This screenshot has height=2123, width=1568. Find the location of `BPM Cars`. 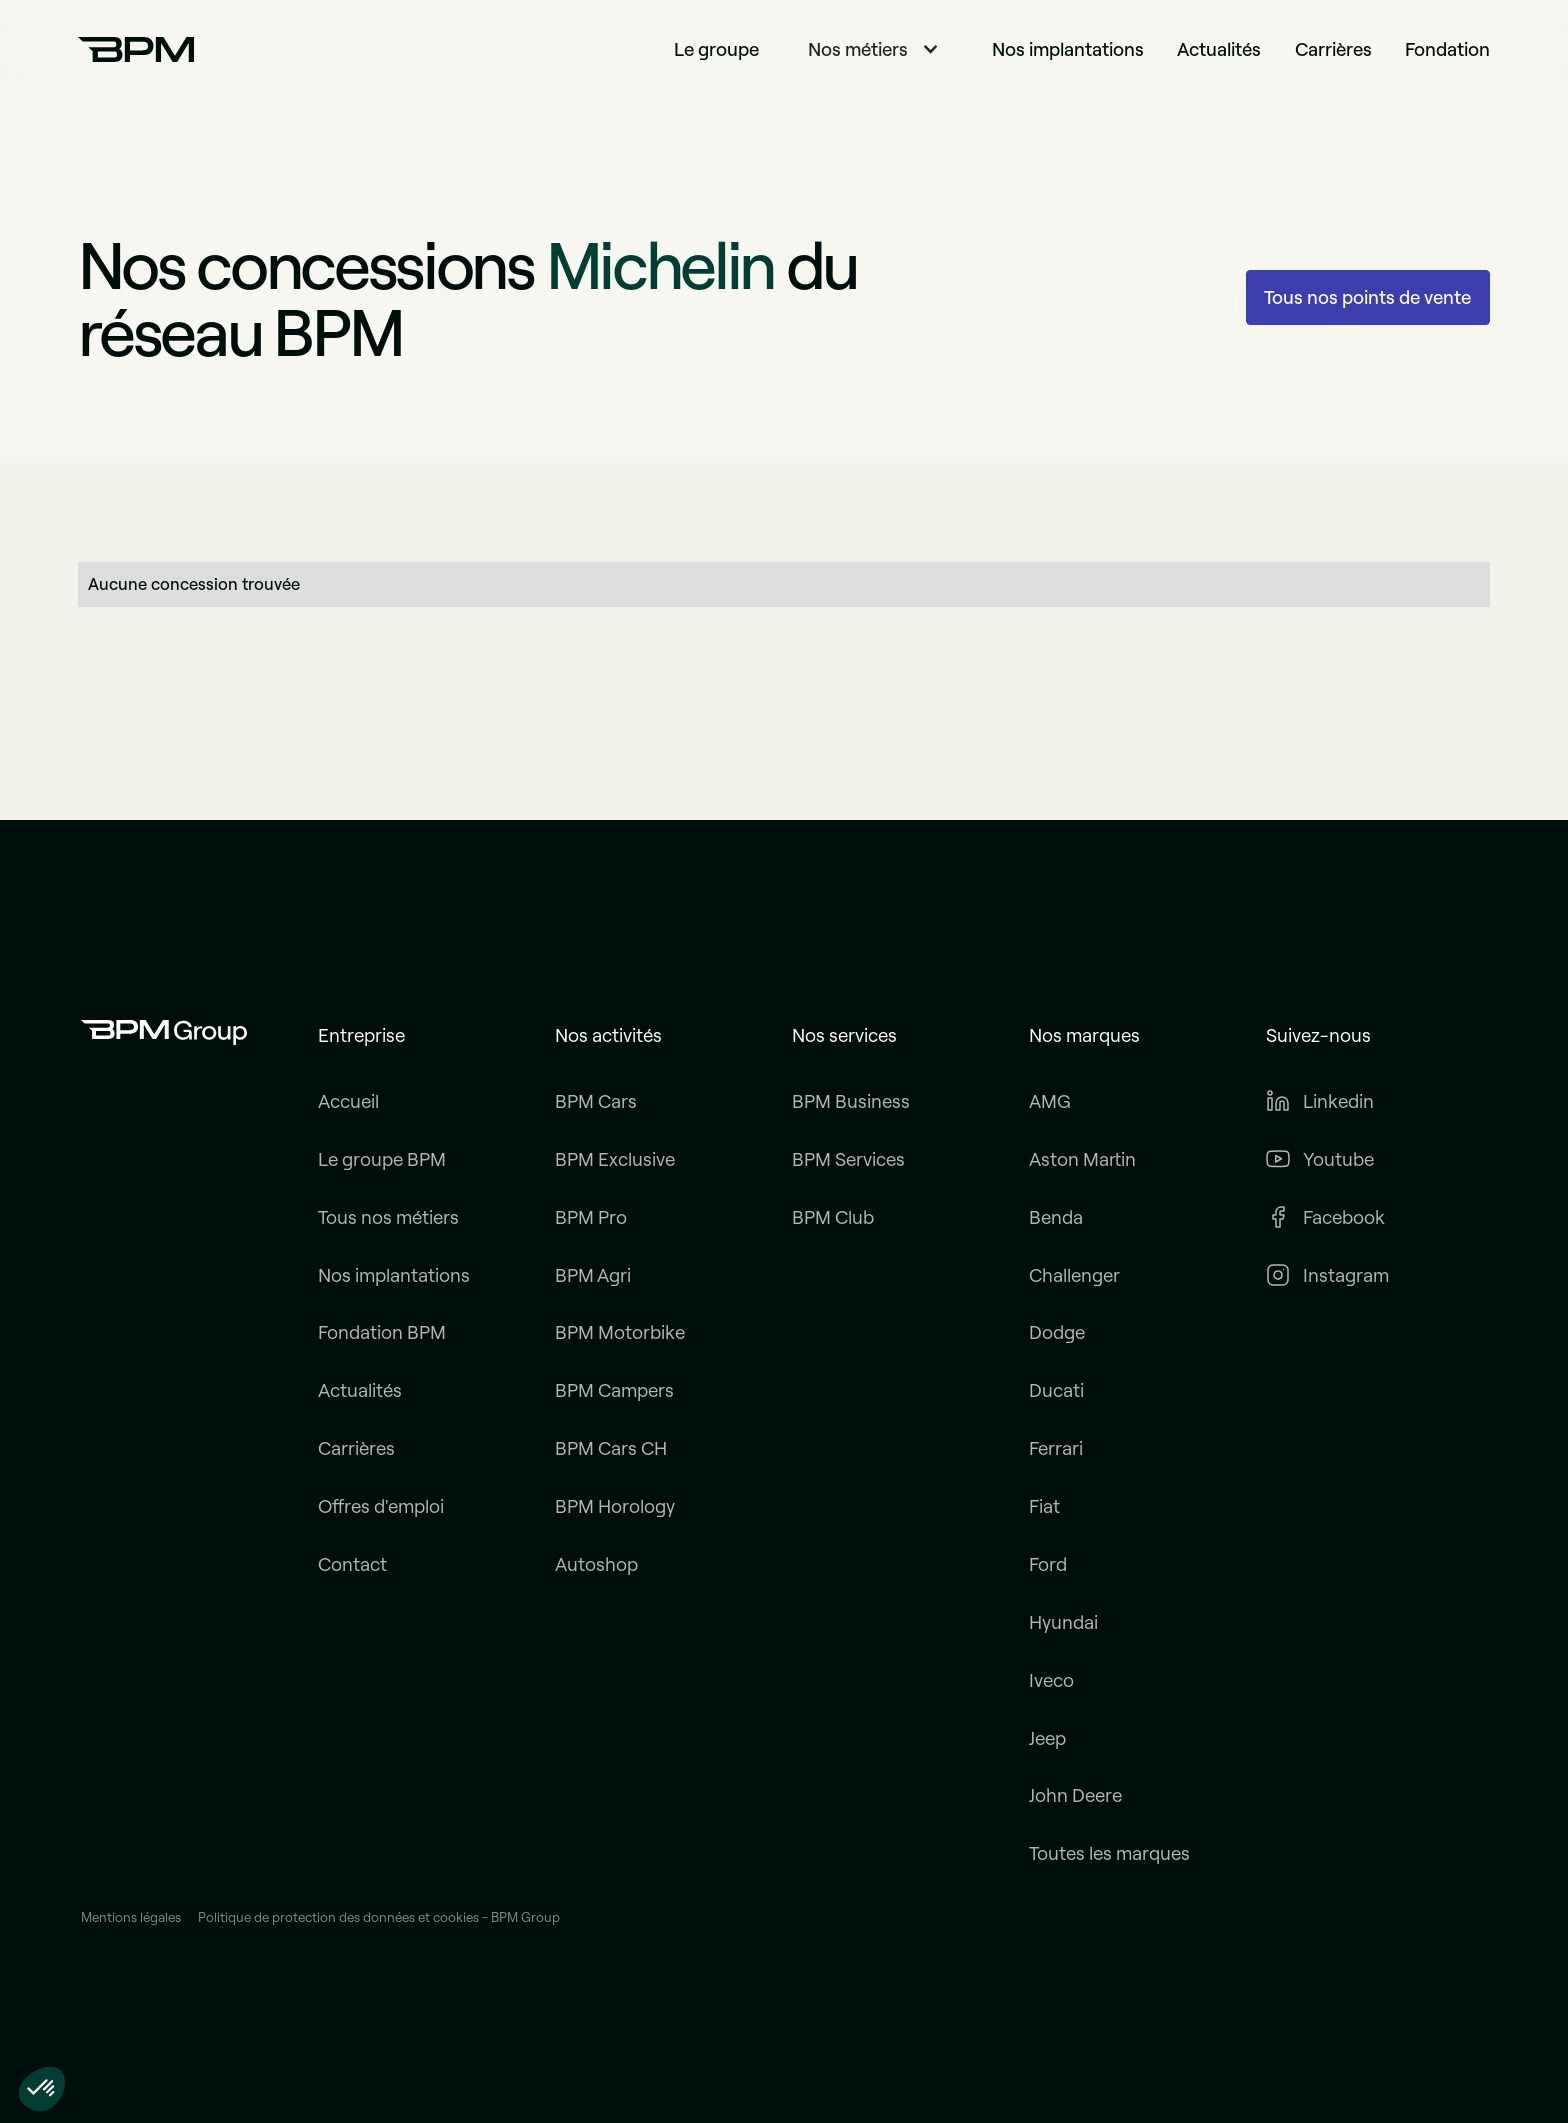

BPM Cars is located at coordinates (596, 1101).